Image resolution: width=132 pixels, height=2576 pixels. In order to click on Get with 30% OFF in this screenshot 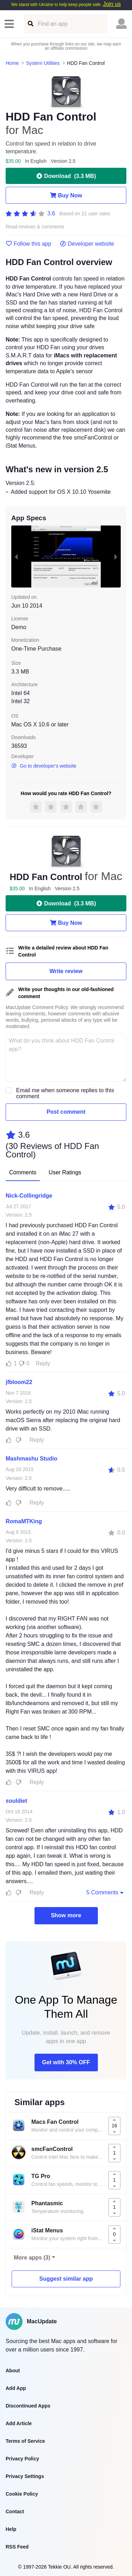, I will do `click(66, 2062)`.